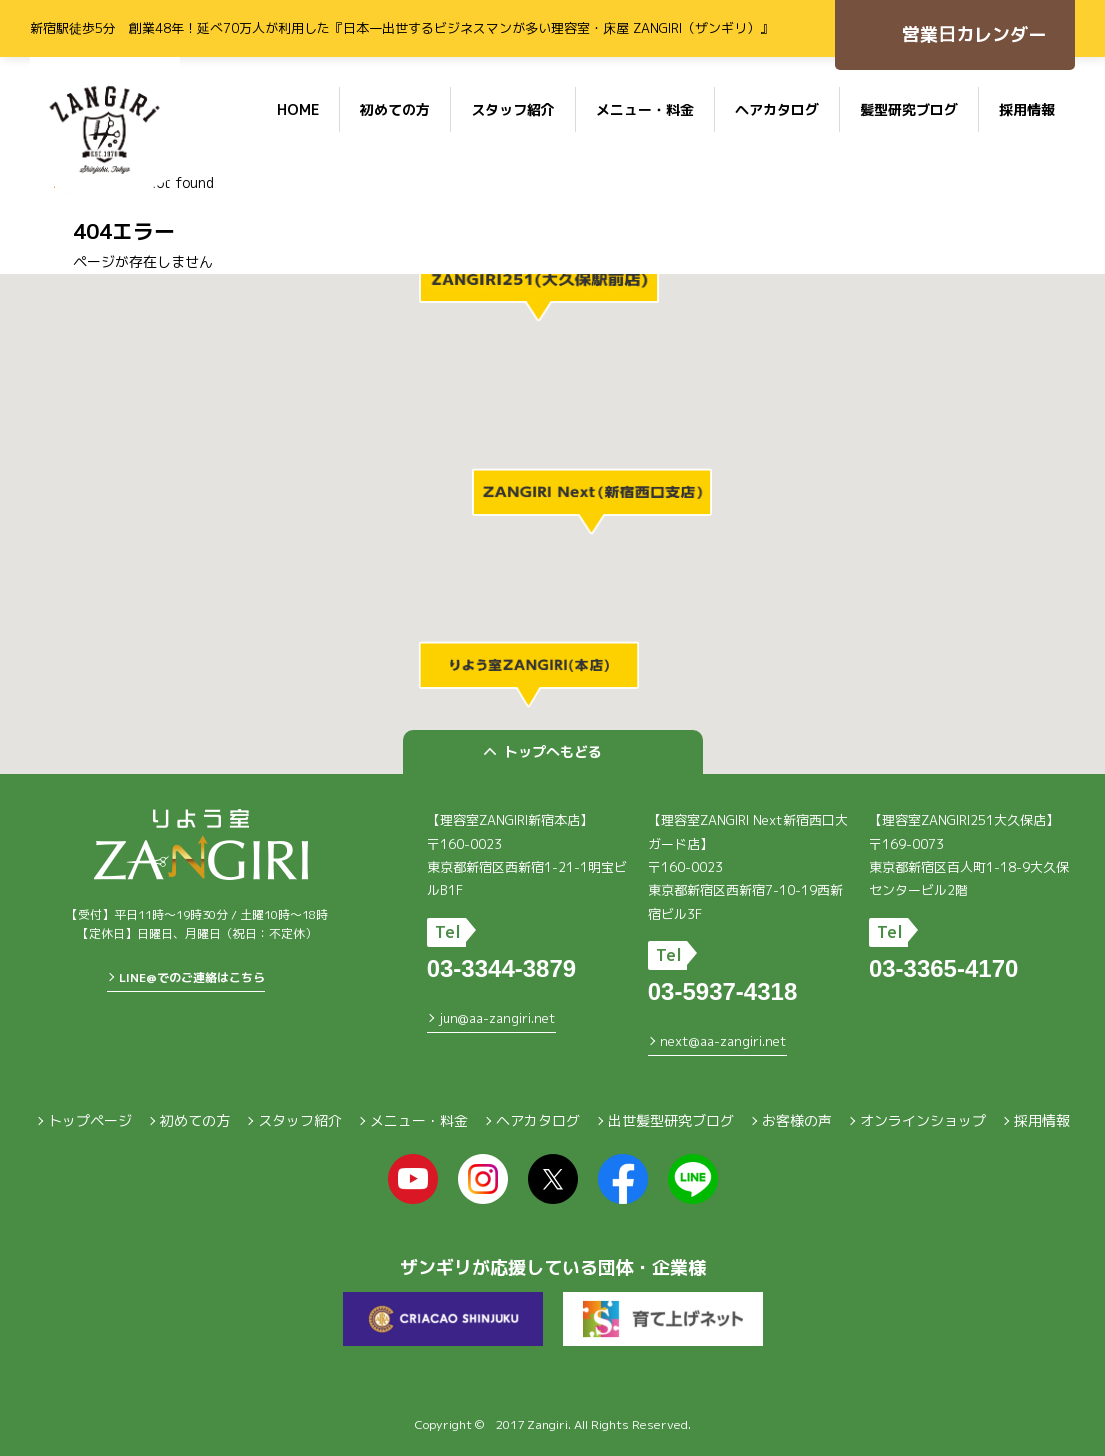  Describe the element at coordinates (671, 1120) in the screenshot. I see `出世髪型研究ブログ` at that location.